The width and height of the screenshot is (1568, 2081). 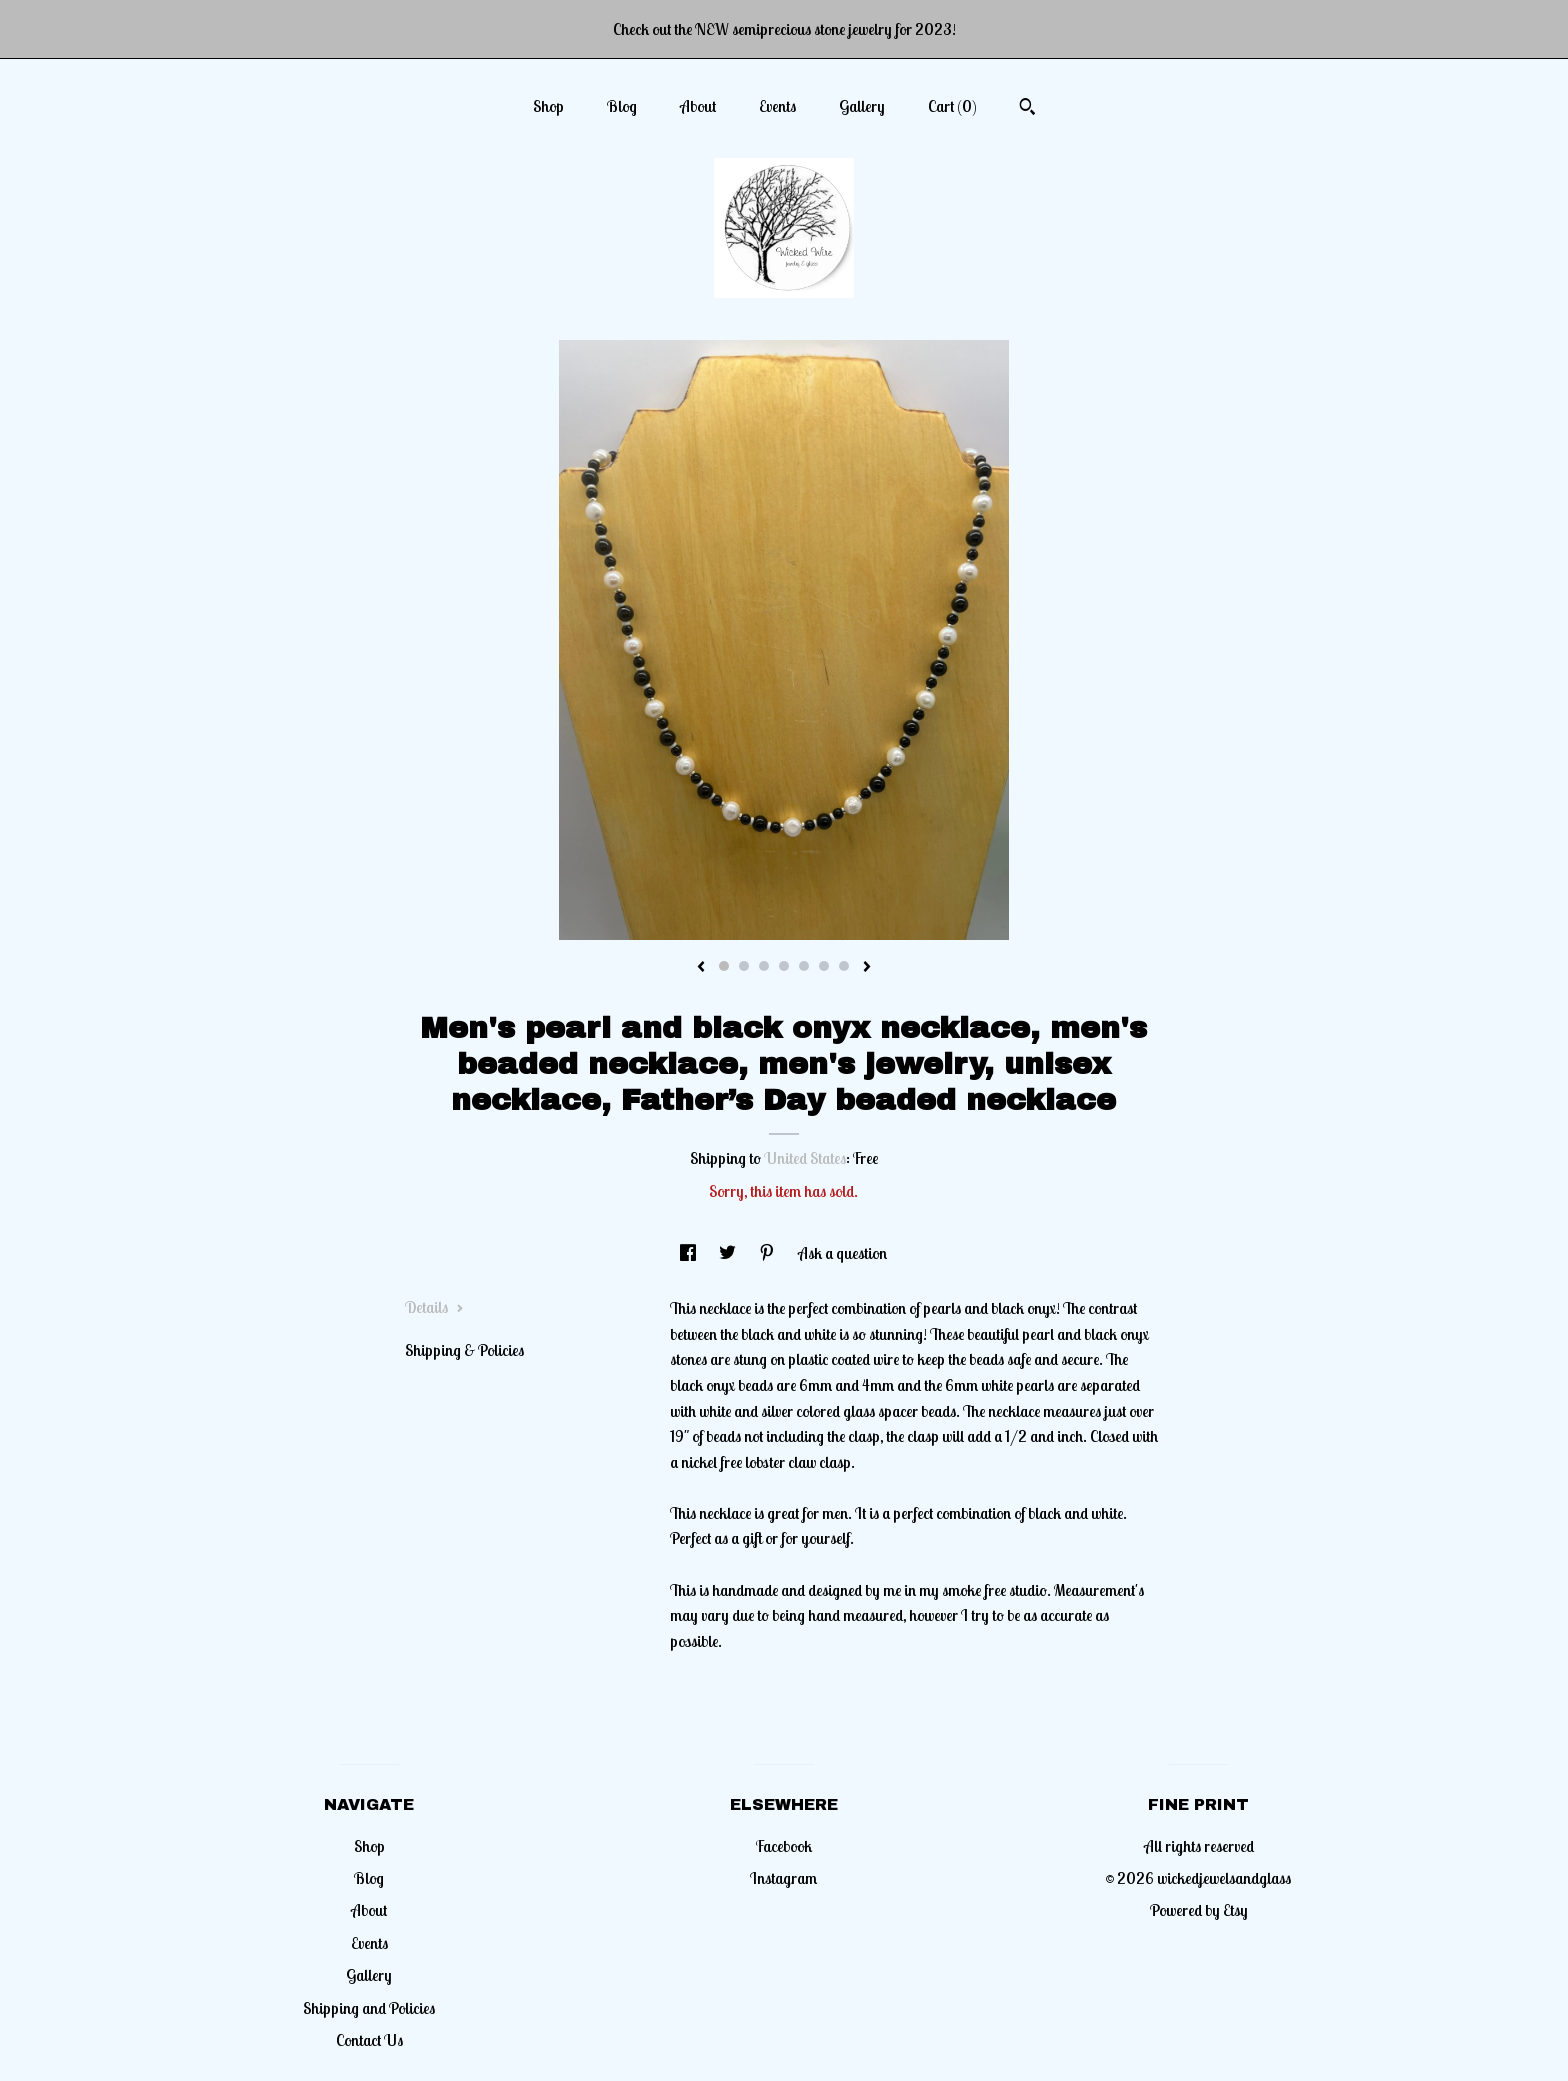 I want to click on [show next listing image], so click(x=867, y=968).